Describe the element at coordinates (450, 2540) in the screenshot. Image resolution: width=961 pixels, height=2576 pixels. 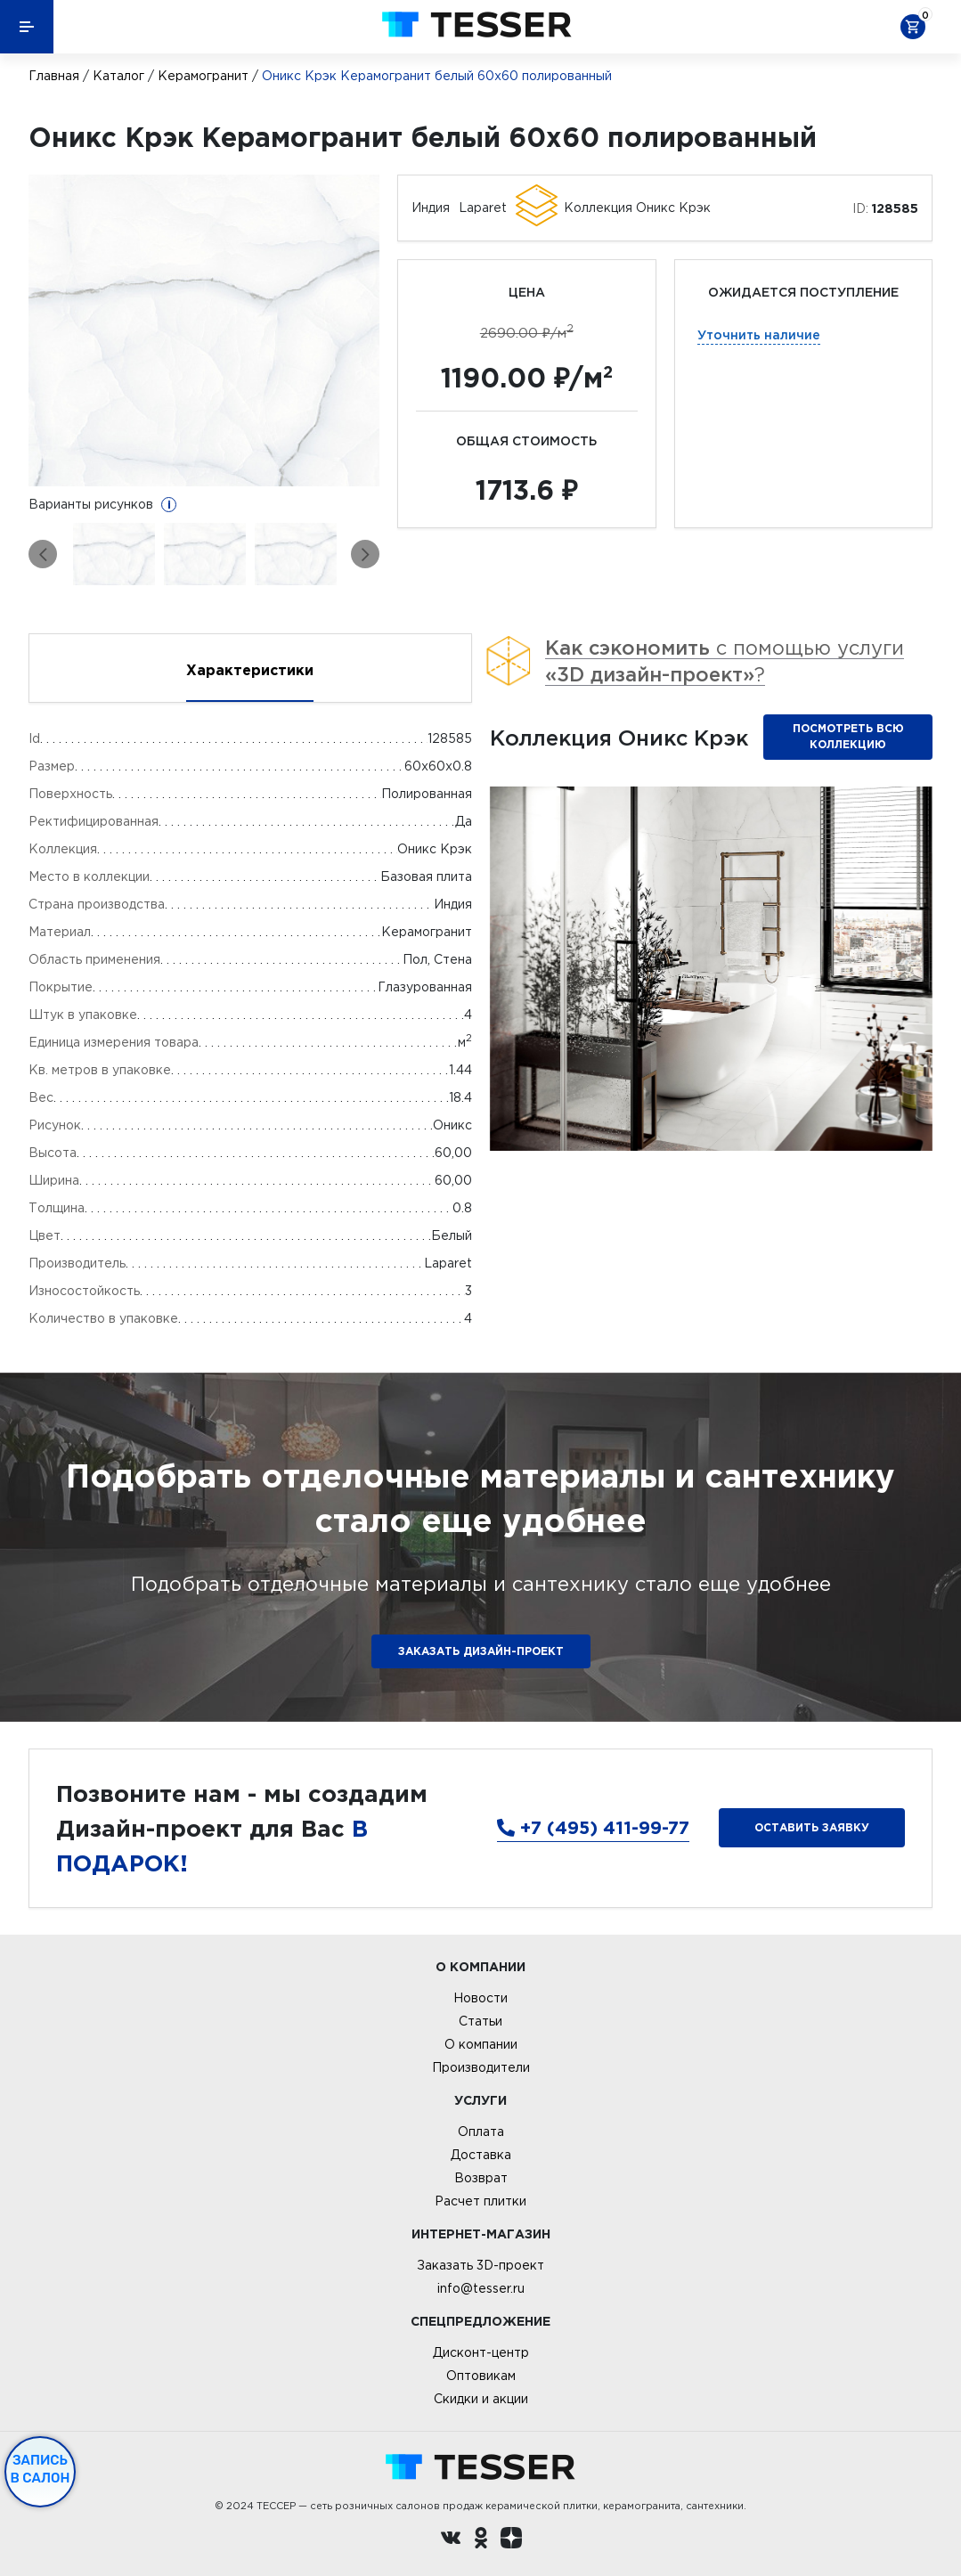
I see `[Вконтакте ру]` at that location.